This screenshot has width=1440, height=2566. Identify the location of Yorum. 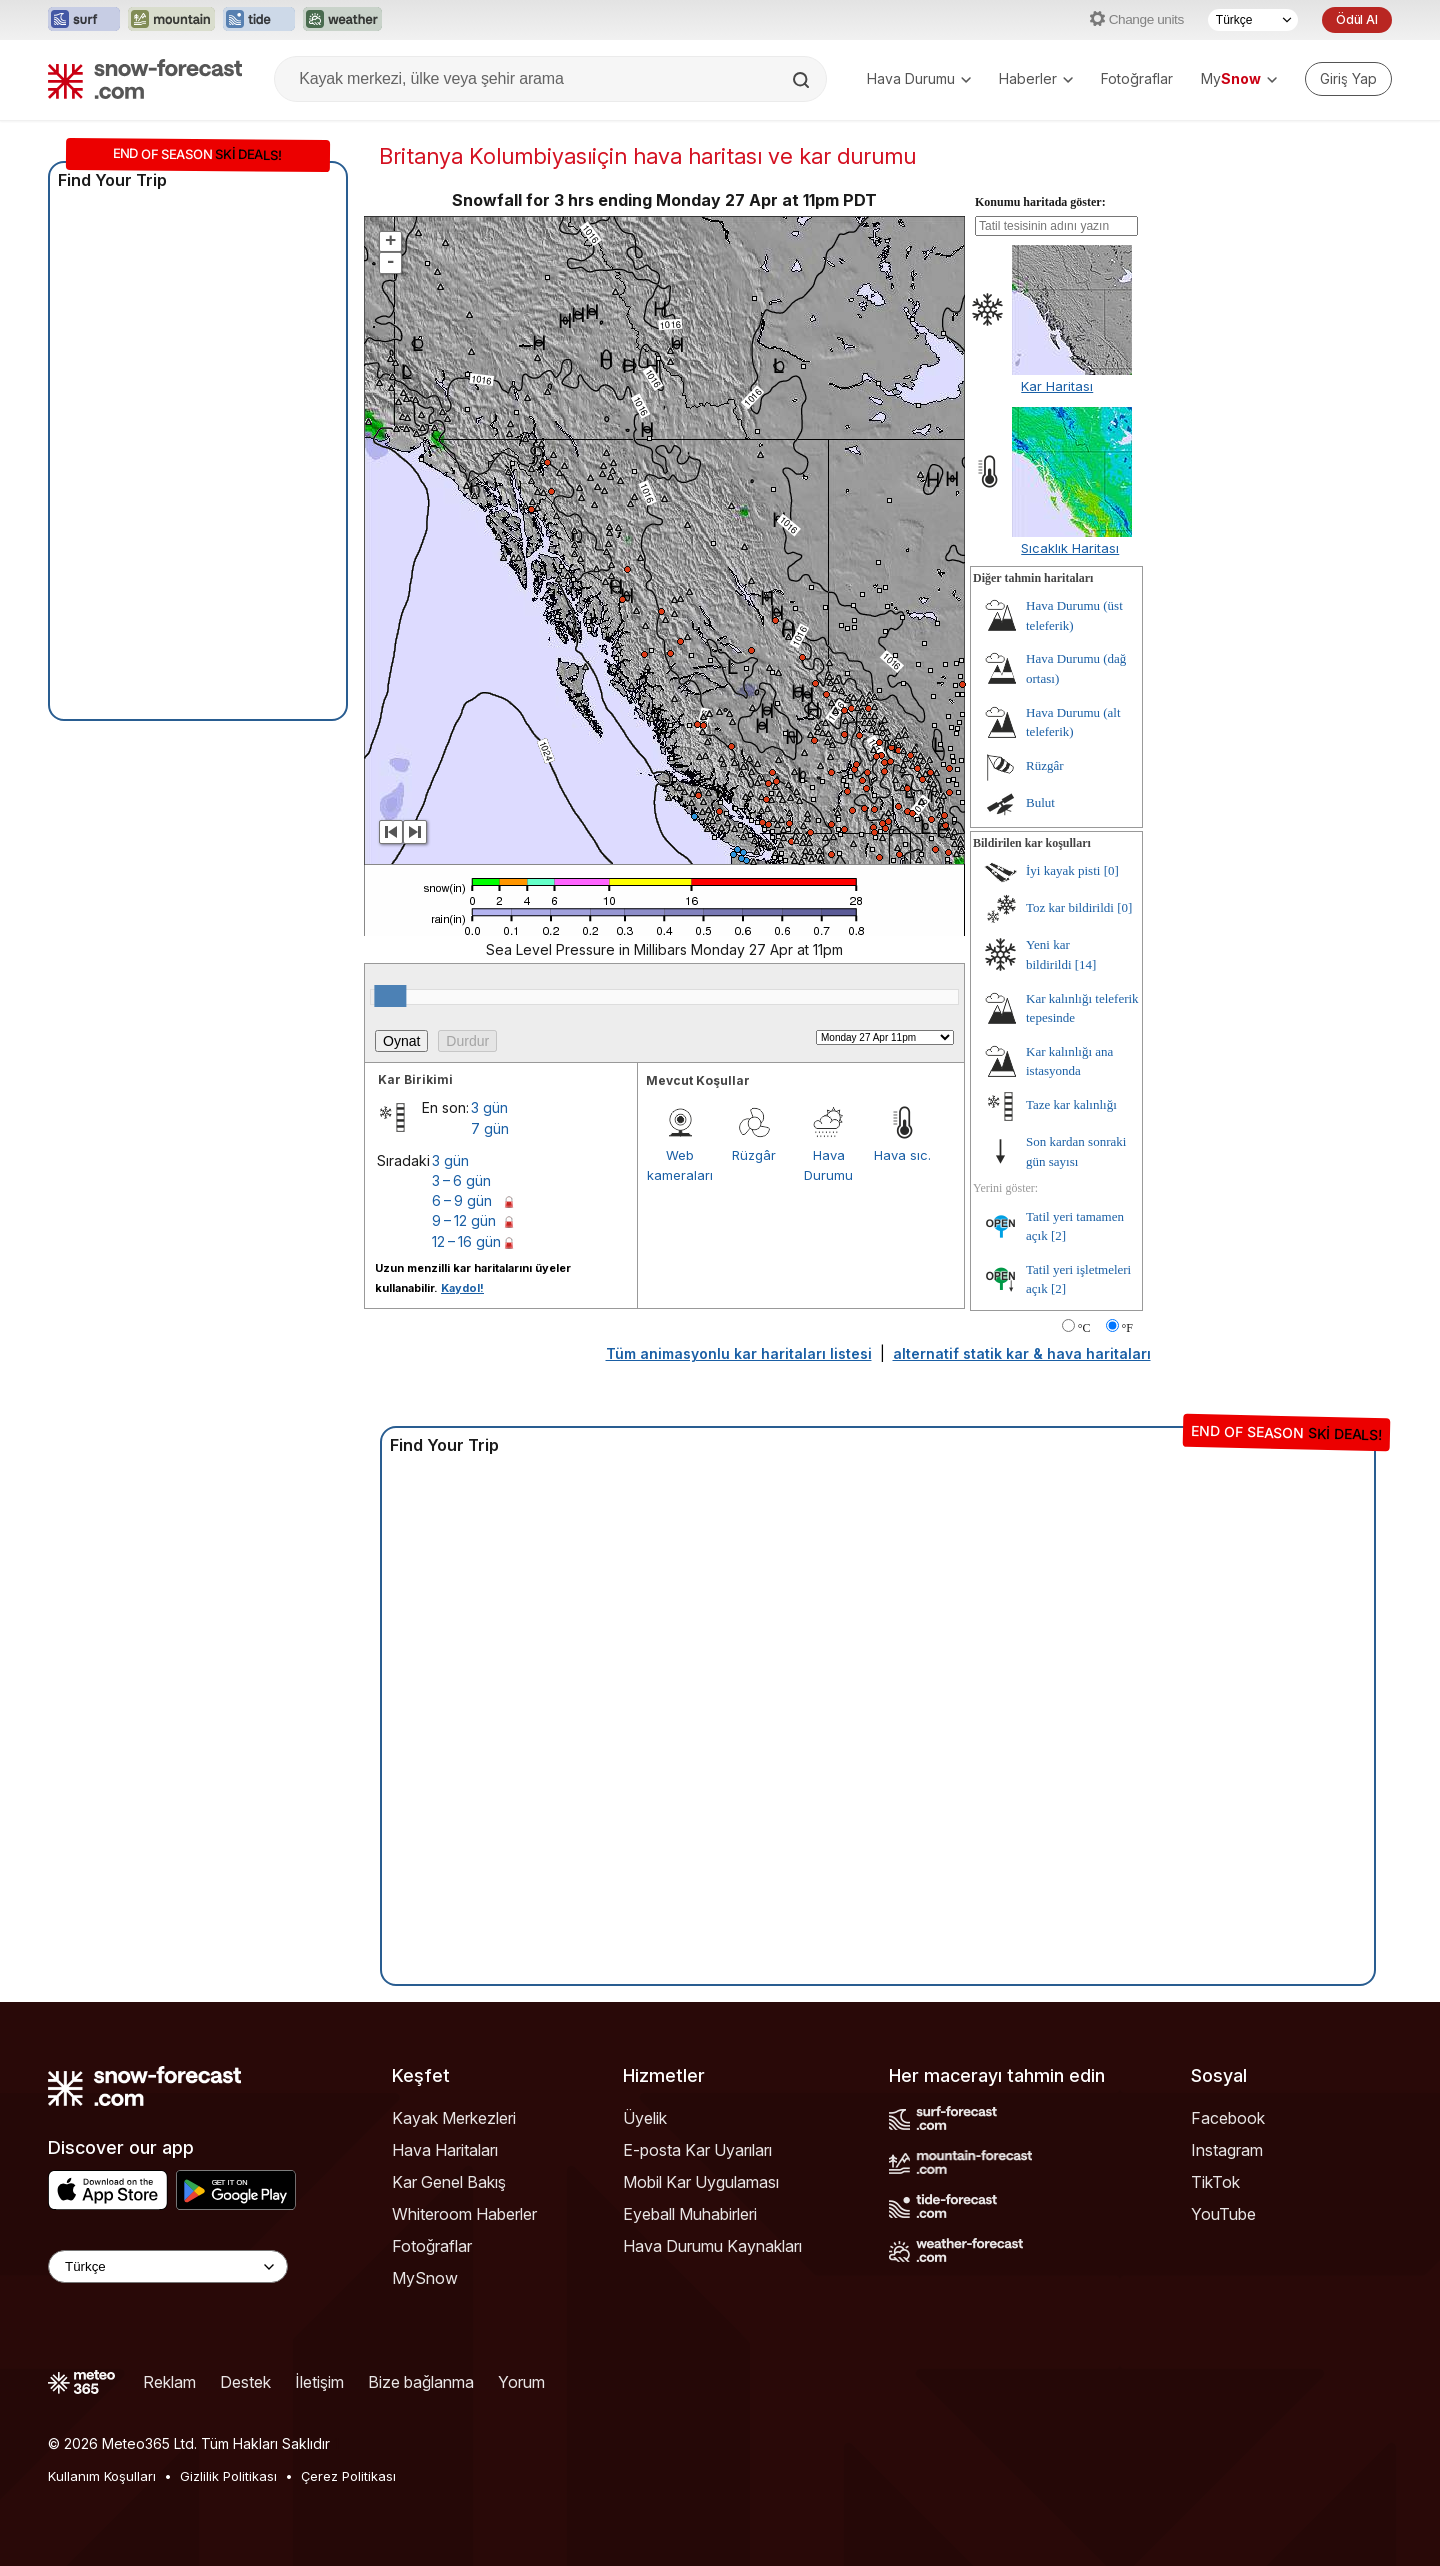
(521, 2382).